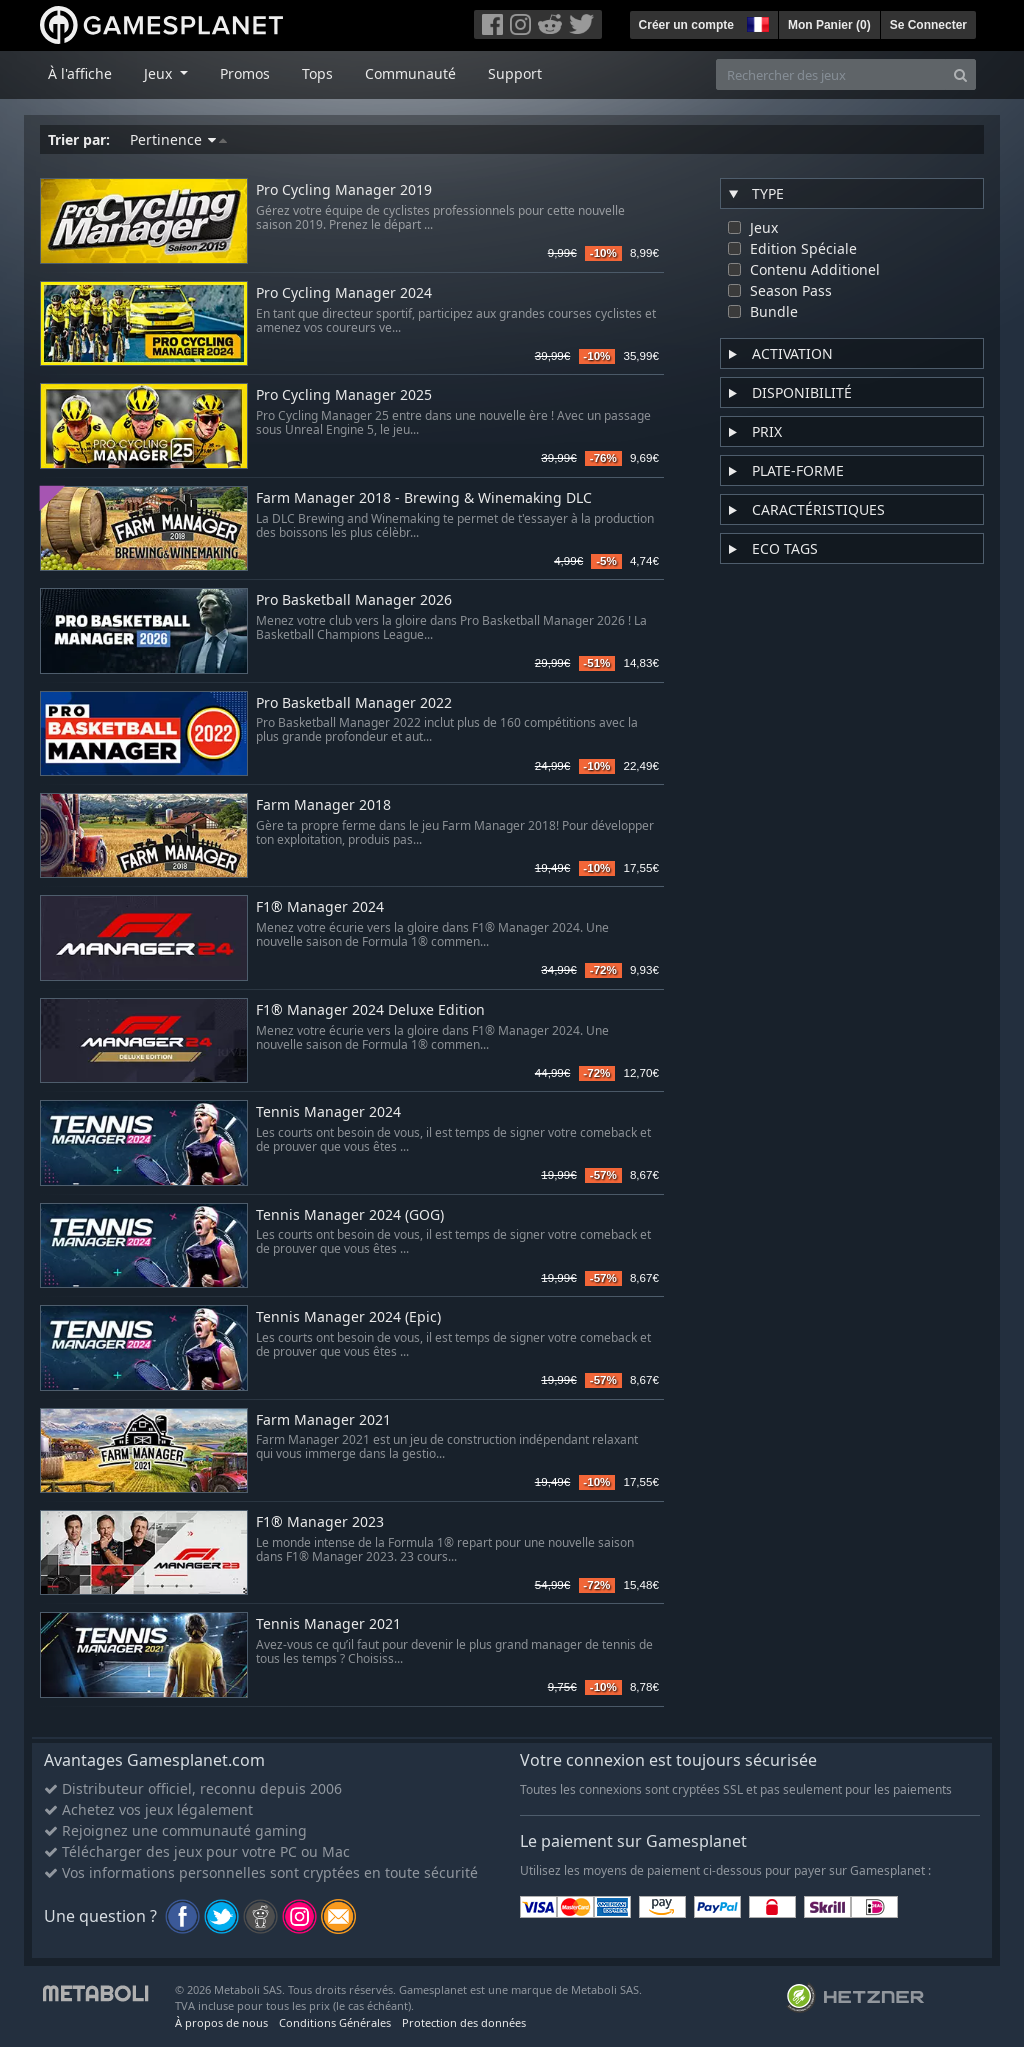 Image resolution: width=1024 pixels, height=2047 pixels. What do you see at coordinates (178, 139) in the screenshot?
I see `Pertinence` at bounding box center [178, 139].